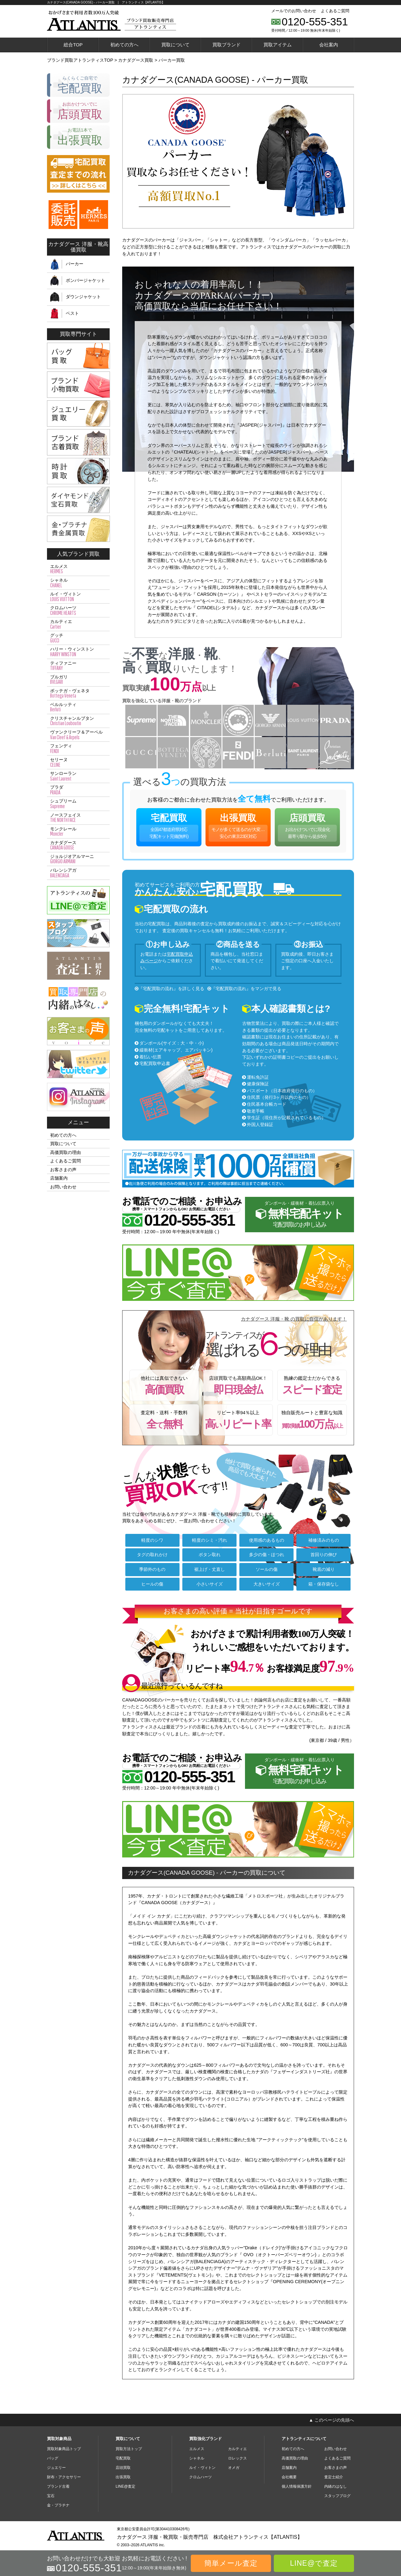 The height and width of the screenshot is (2576, 401). Describe the element at coordinates (331, 2420) in the screenshot. I see `▲ このページの先頭へ` at that location.